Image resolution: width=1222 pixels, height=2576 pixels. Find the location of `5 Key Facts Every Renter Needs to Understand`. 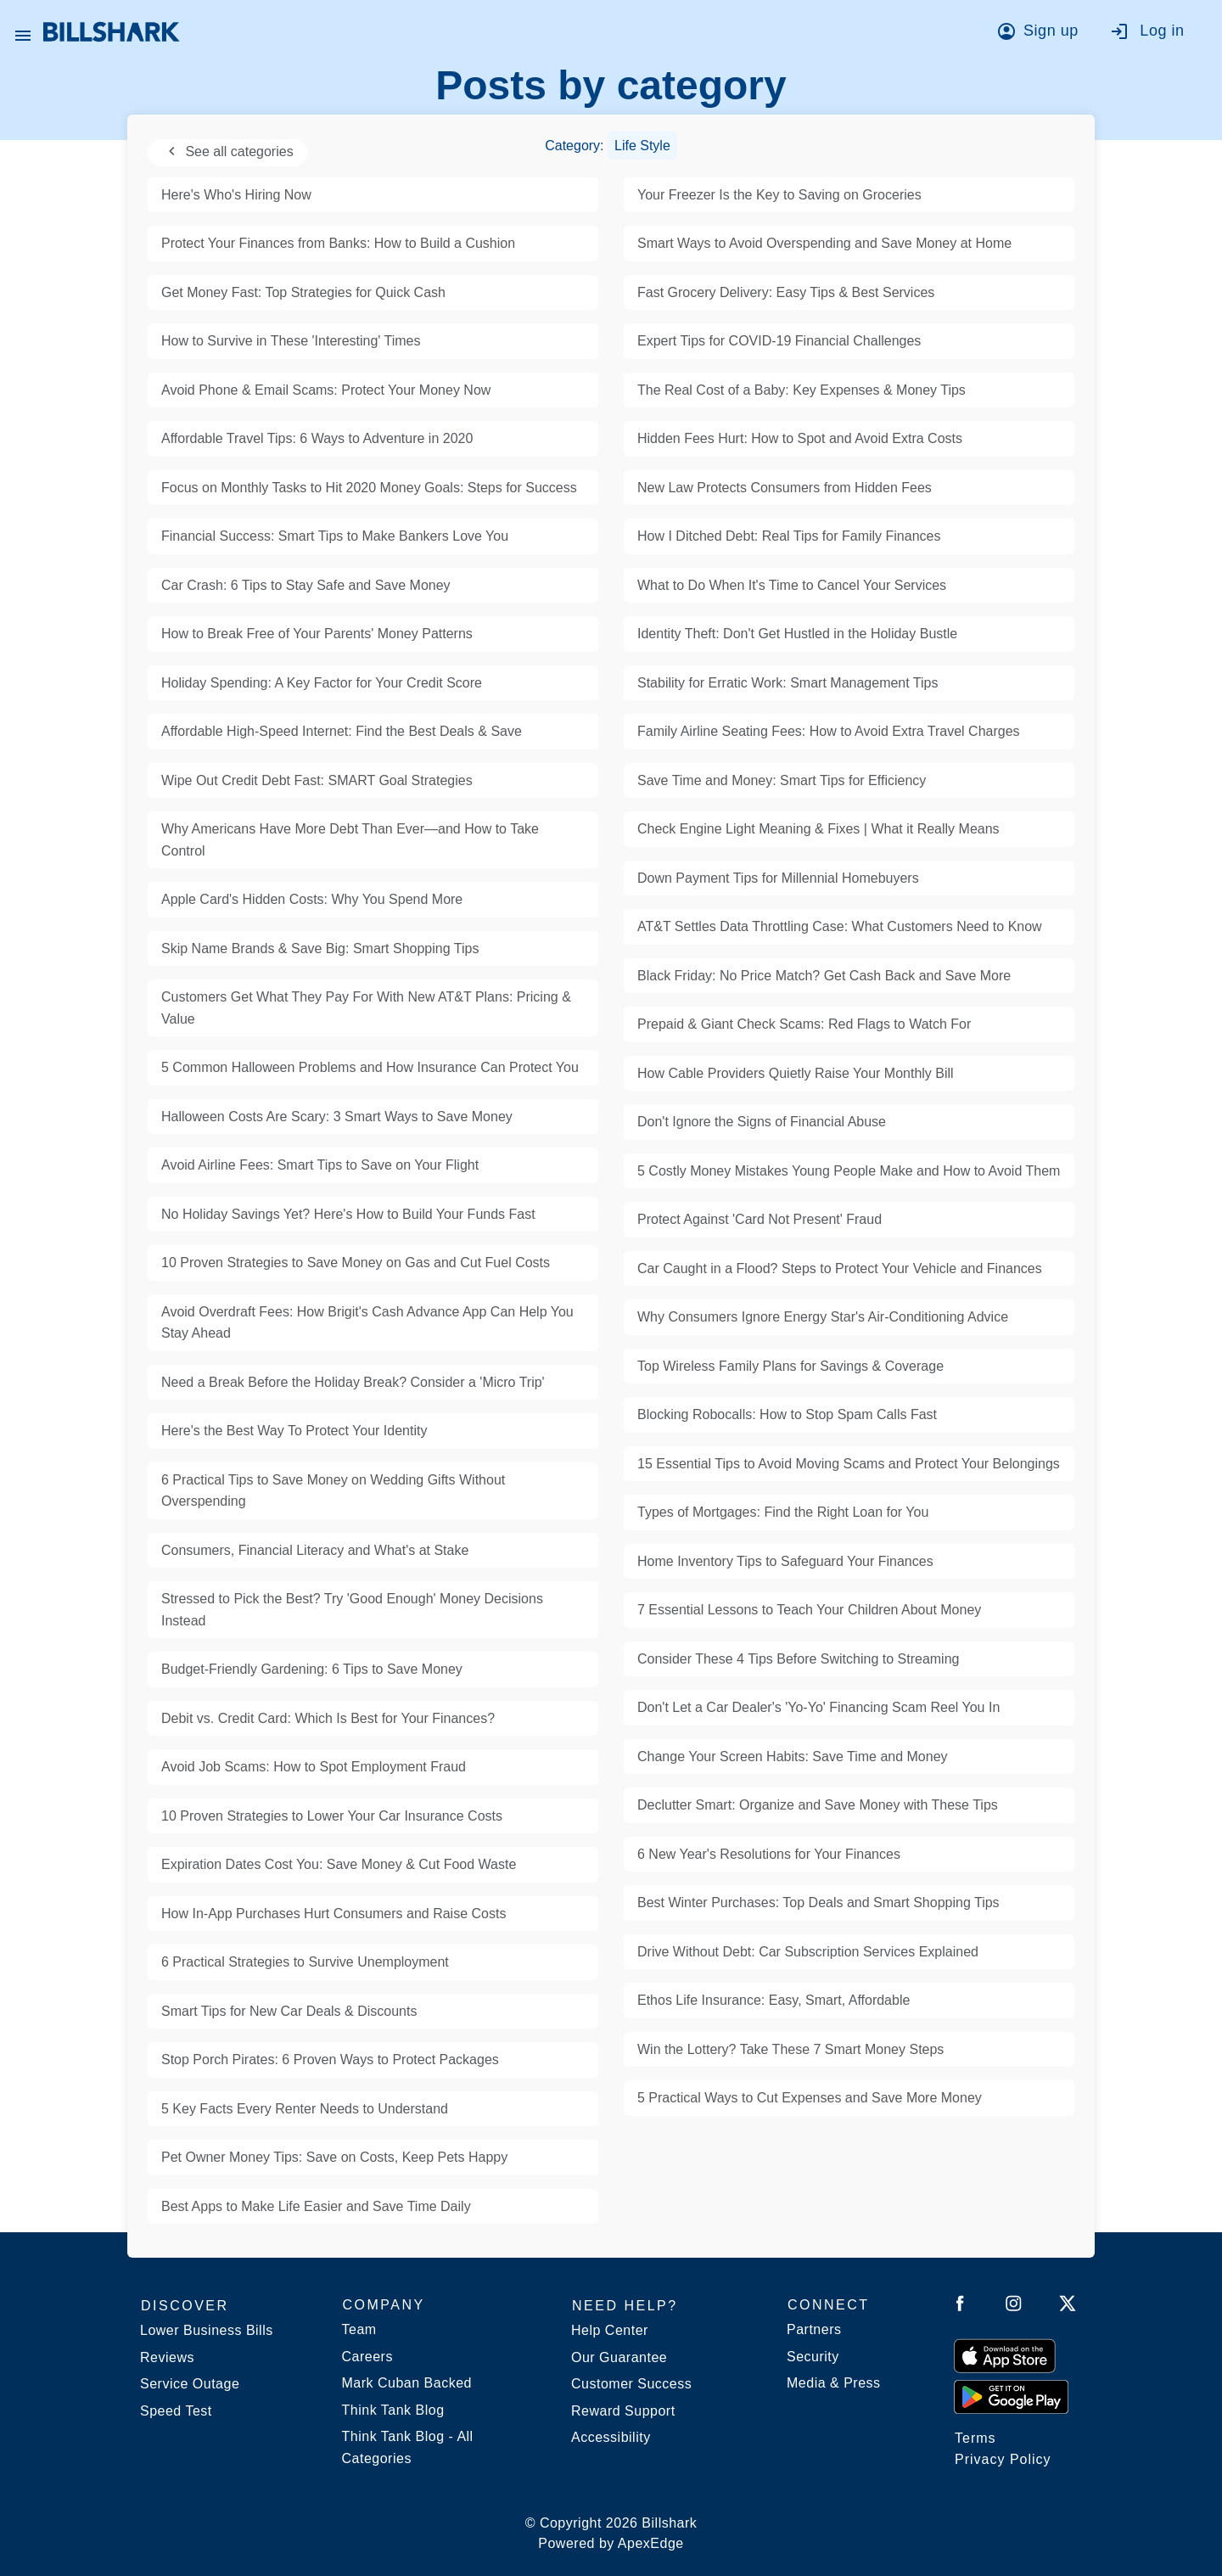

5 Key Facts Every Renter Needs to Understand is located at coordinates (304, 2109).